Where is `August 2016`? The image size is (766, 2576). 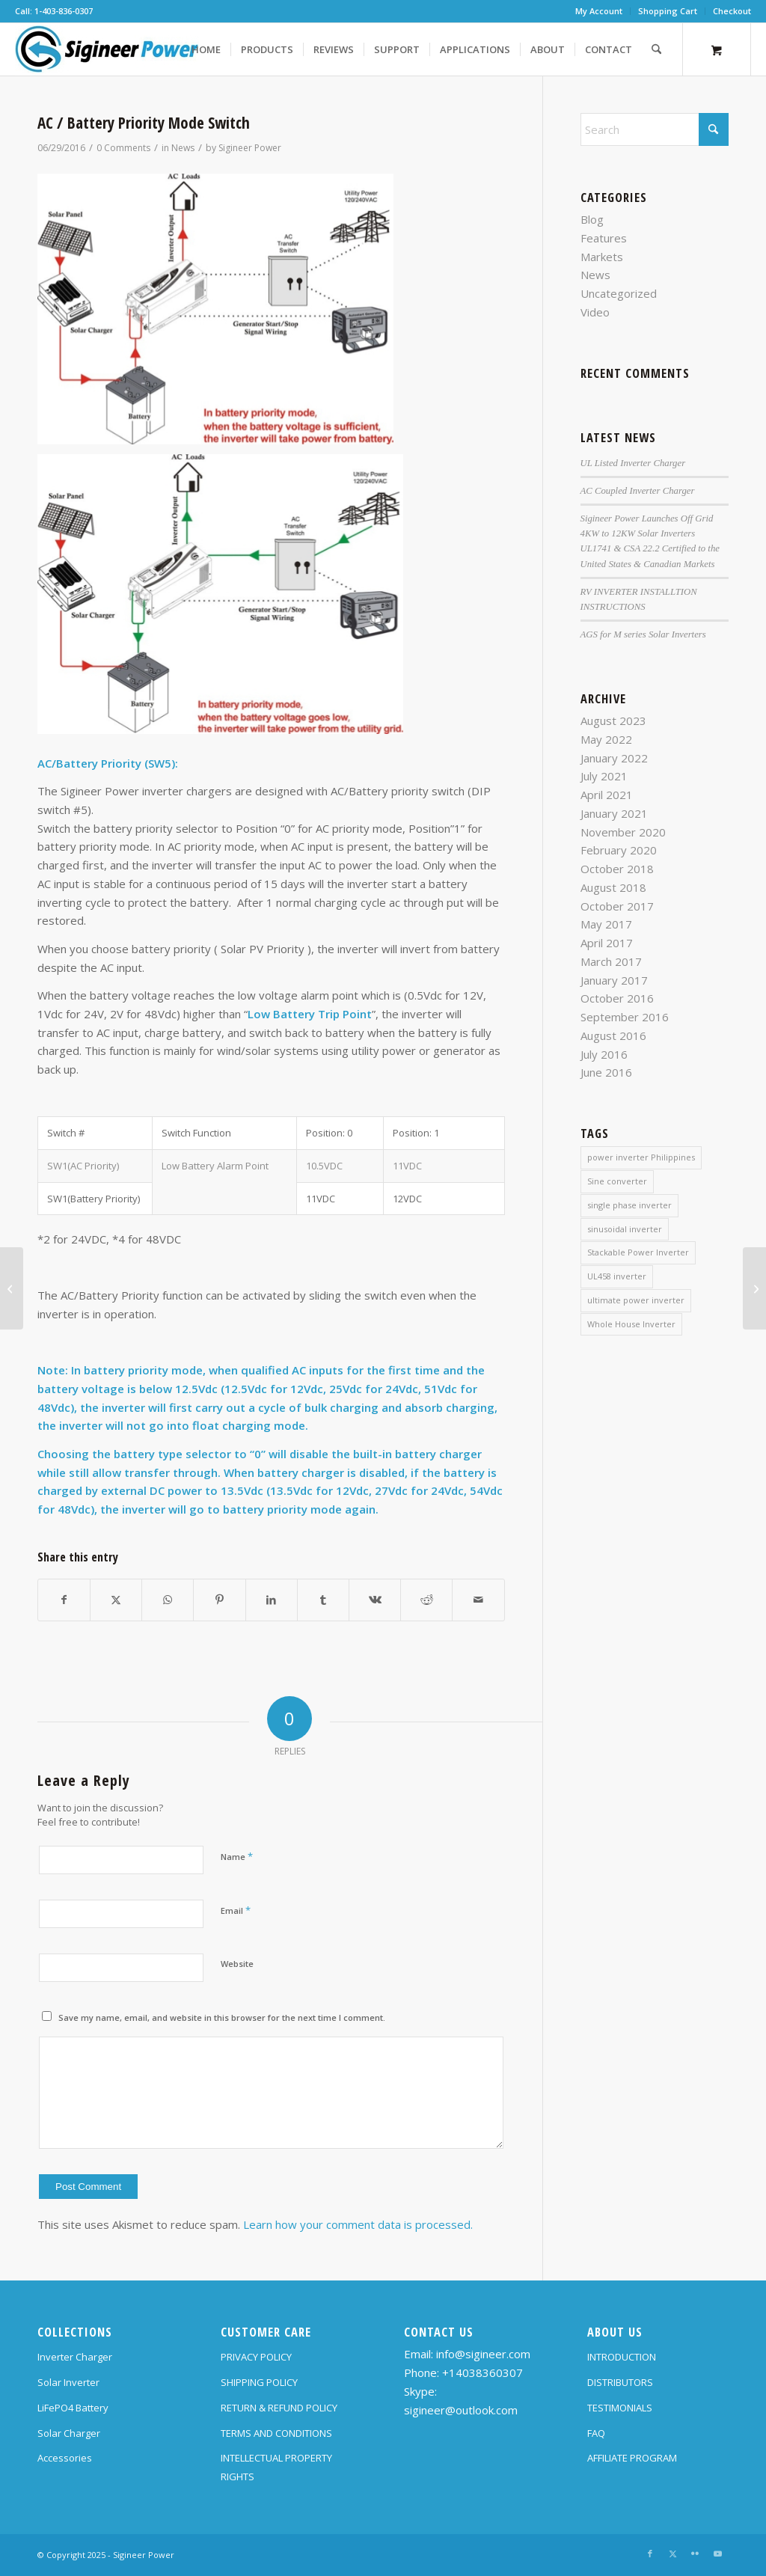 August 2016 is located at coordinates (613, 1035).